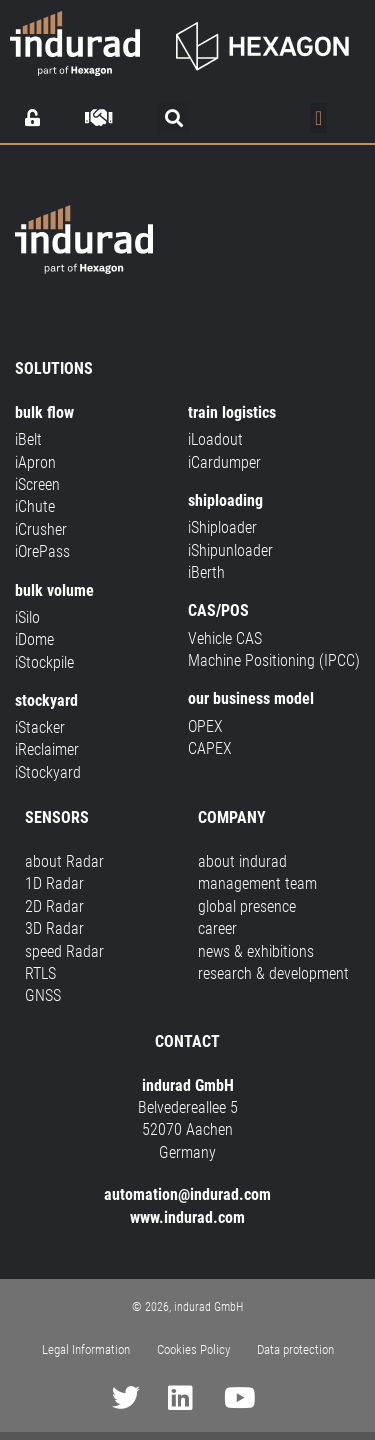 The height and width of the screenshot is (1440, 375). What do you see at coordinates (28, 439) in the screenshot?
I see `iBelt` at bounding box center [28, 439].